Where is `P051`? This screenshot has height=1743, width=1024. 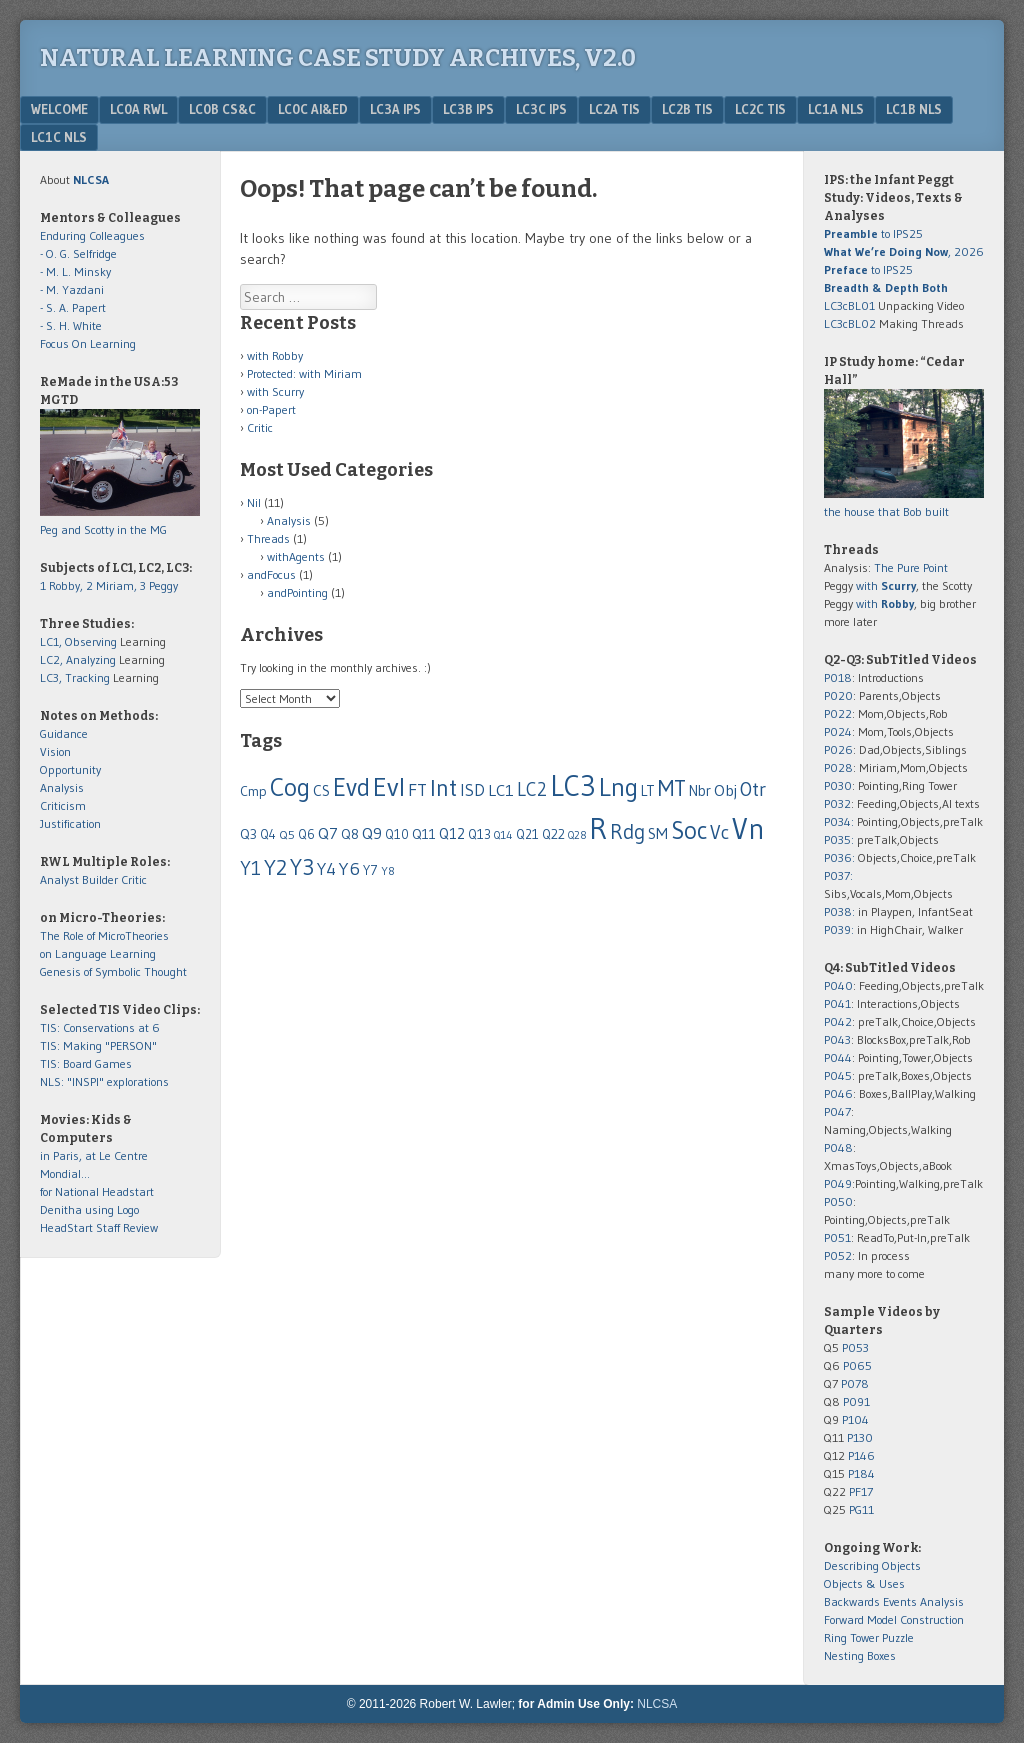
P051 is located at coordinates (837, 1237).